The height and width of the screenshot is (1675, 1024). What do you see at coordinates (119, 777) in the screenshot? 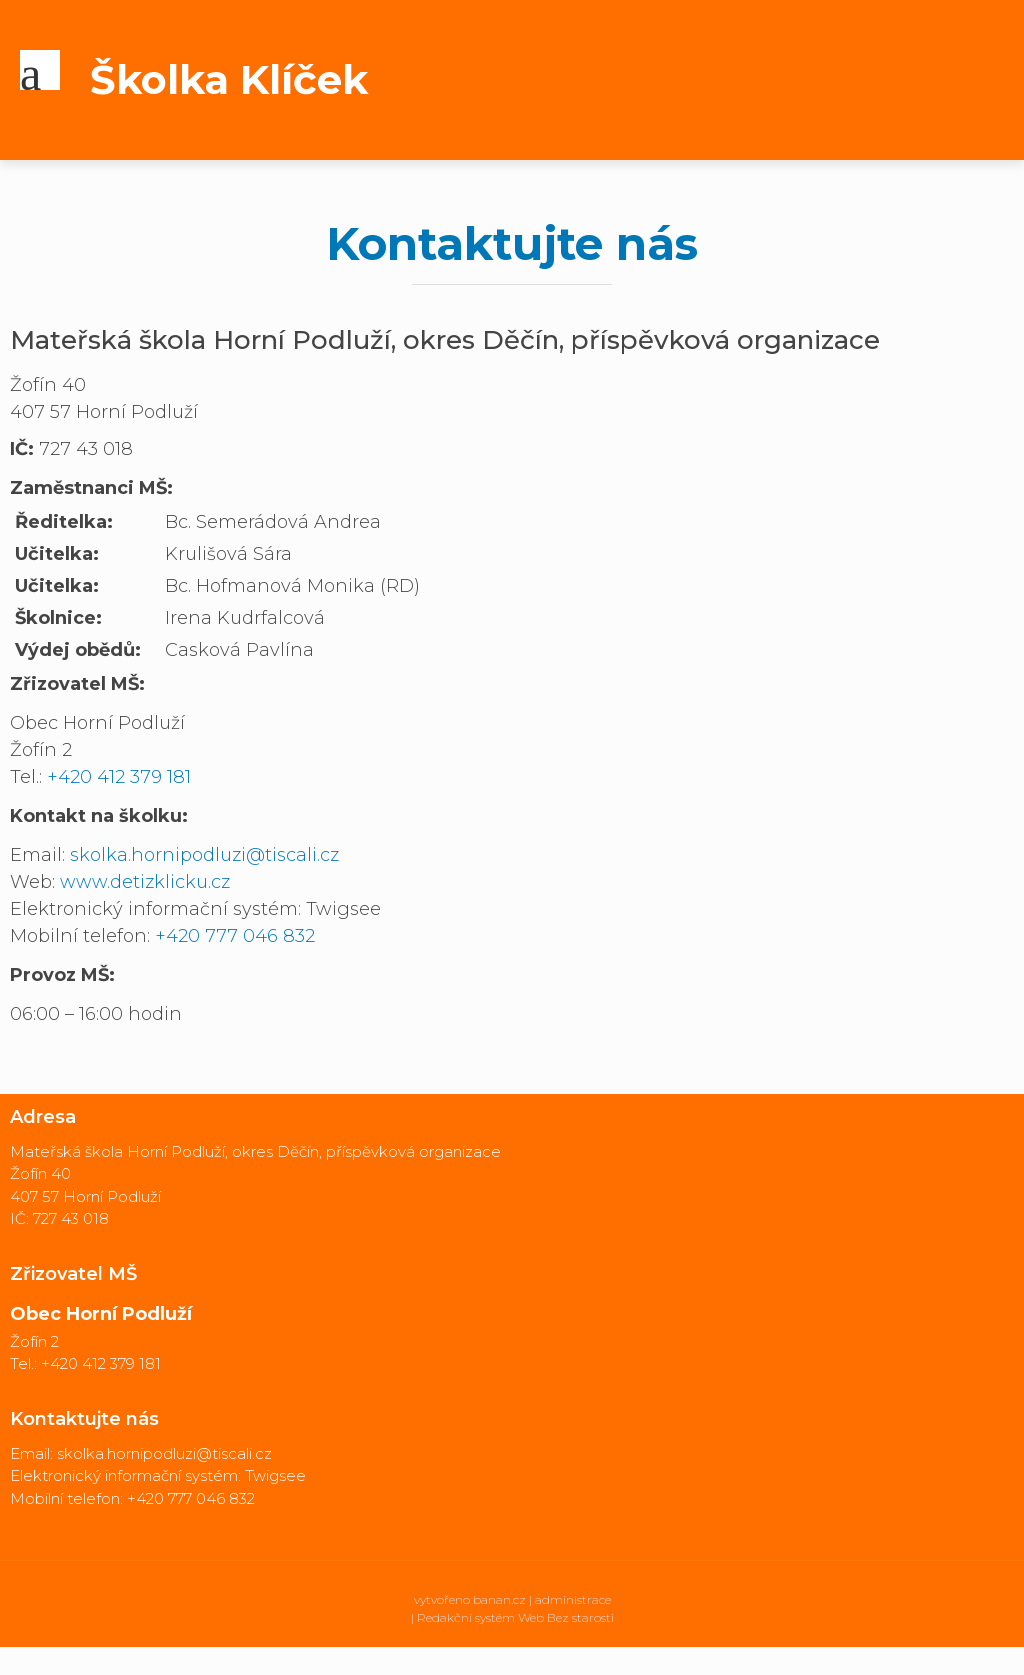
I see `+420 412 379 181` at bounding box center [119, 777].